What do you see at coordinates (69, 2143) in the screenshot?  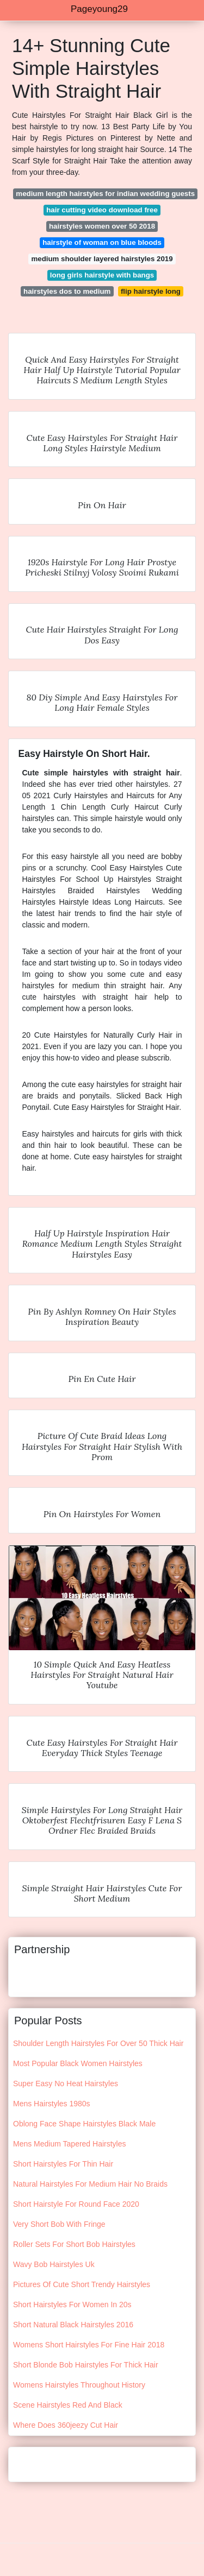 I see `Mens Medium Tapered Hairstyles` at bounding box center [69, 2143].